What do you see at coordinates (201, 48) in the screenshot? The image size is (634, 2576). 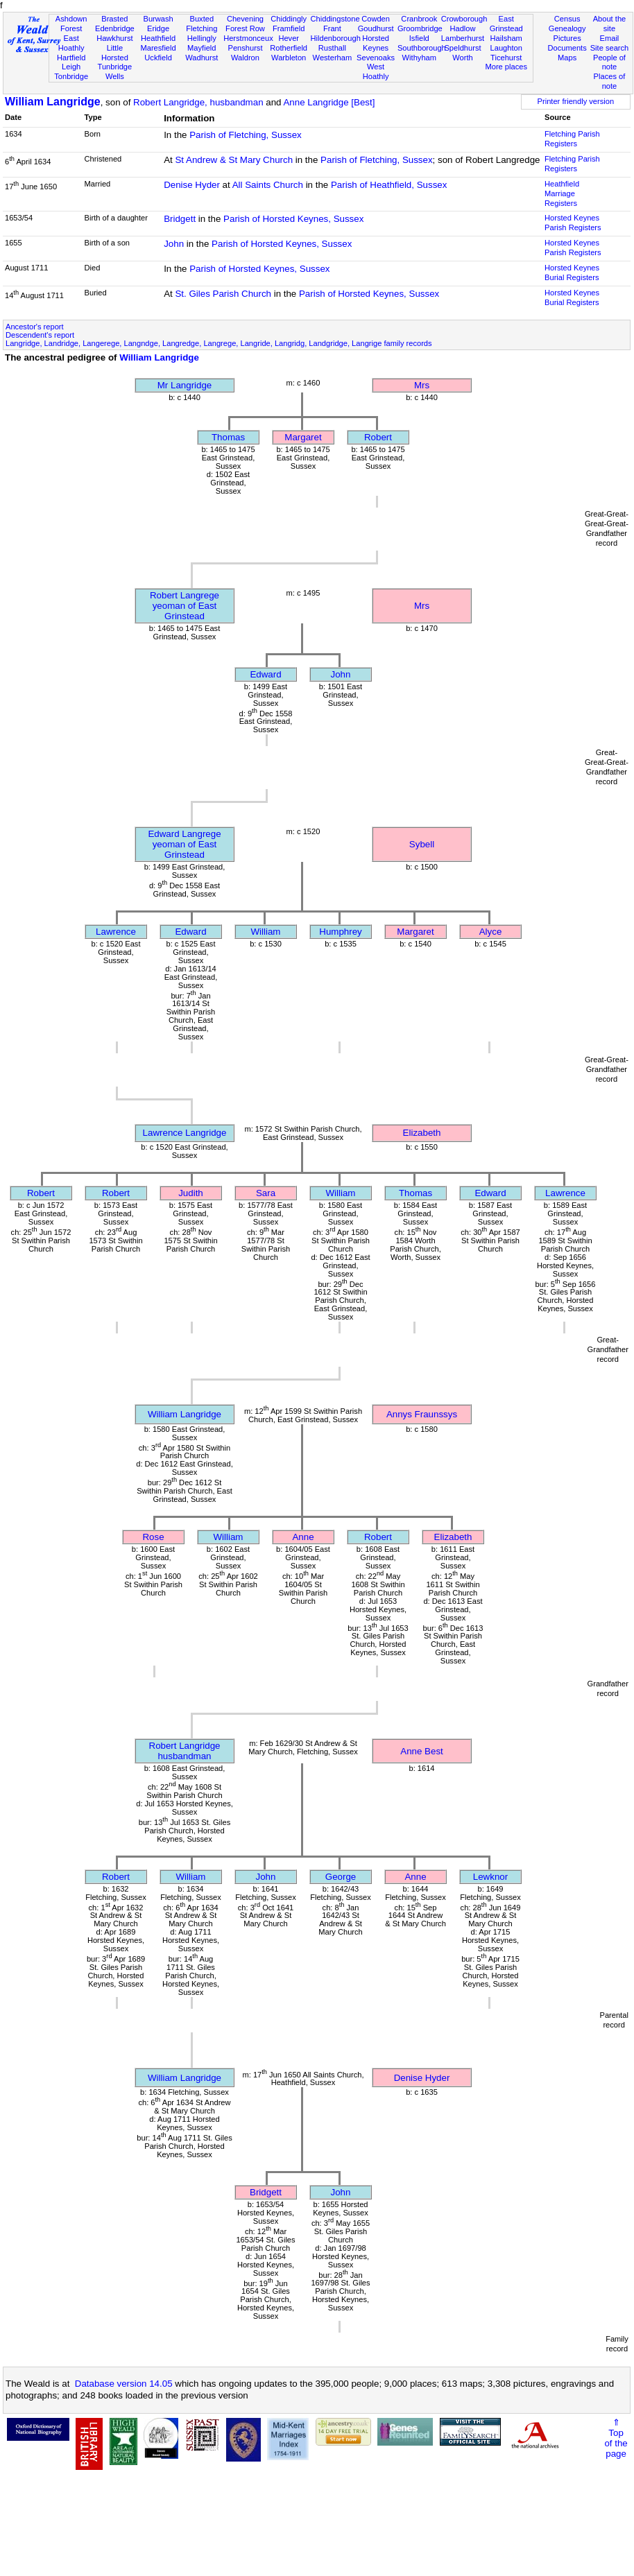 I see `Mayfield` at bounding box center [201, 48].